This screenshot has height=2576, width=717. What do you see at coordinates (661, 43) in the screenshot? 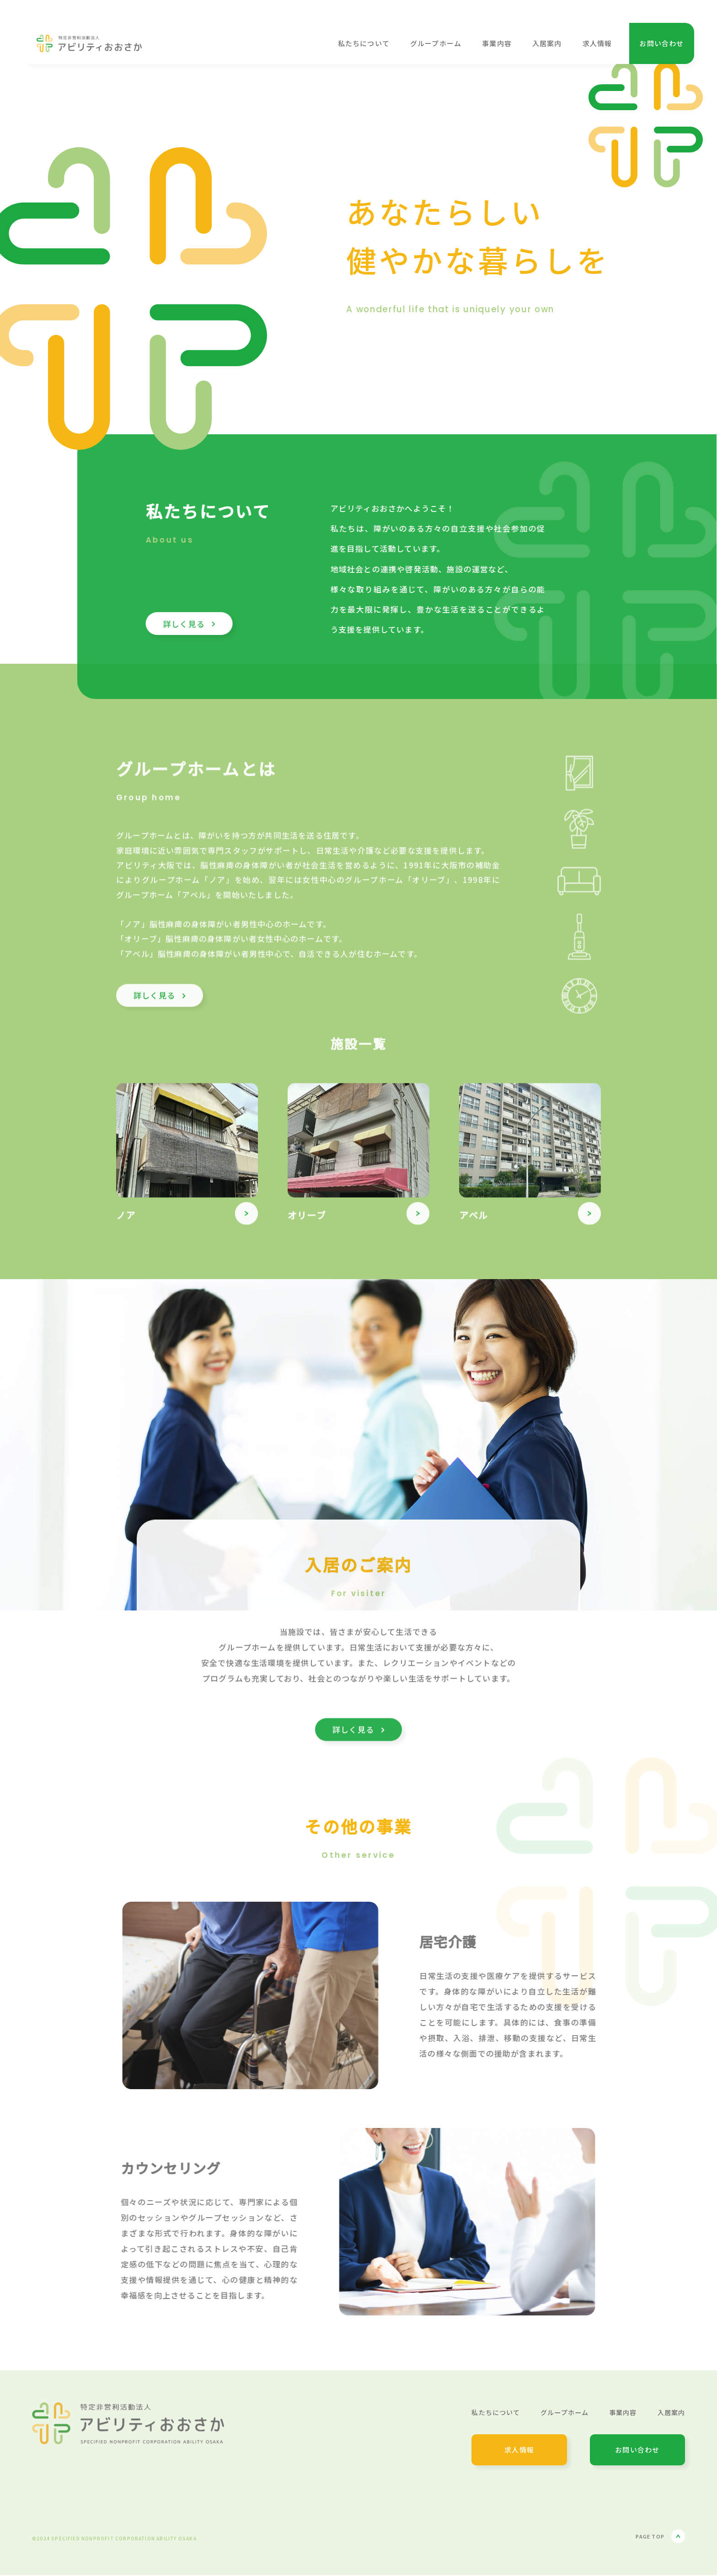
I see `お問い合わせ` at bounding box center [661, 43].